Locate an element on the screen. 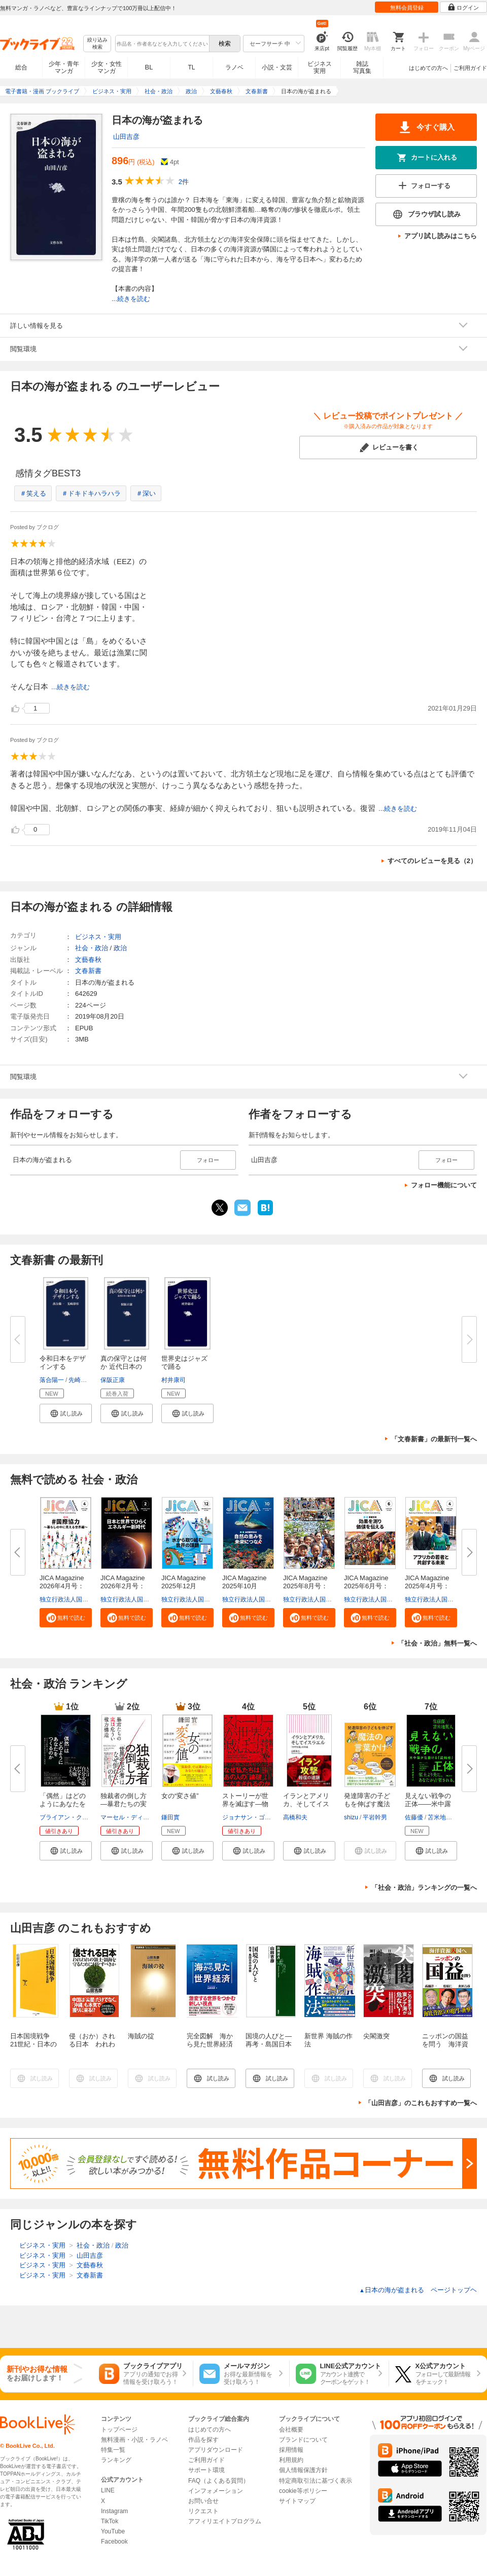 Image resolution: width=487 pixels, height=2576 pixels. 独裁者の倒し方―暴君たちの実は... is located at coordinates (123, 1804).